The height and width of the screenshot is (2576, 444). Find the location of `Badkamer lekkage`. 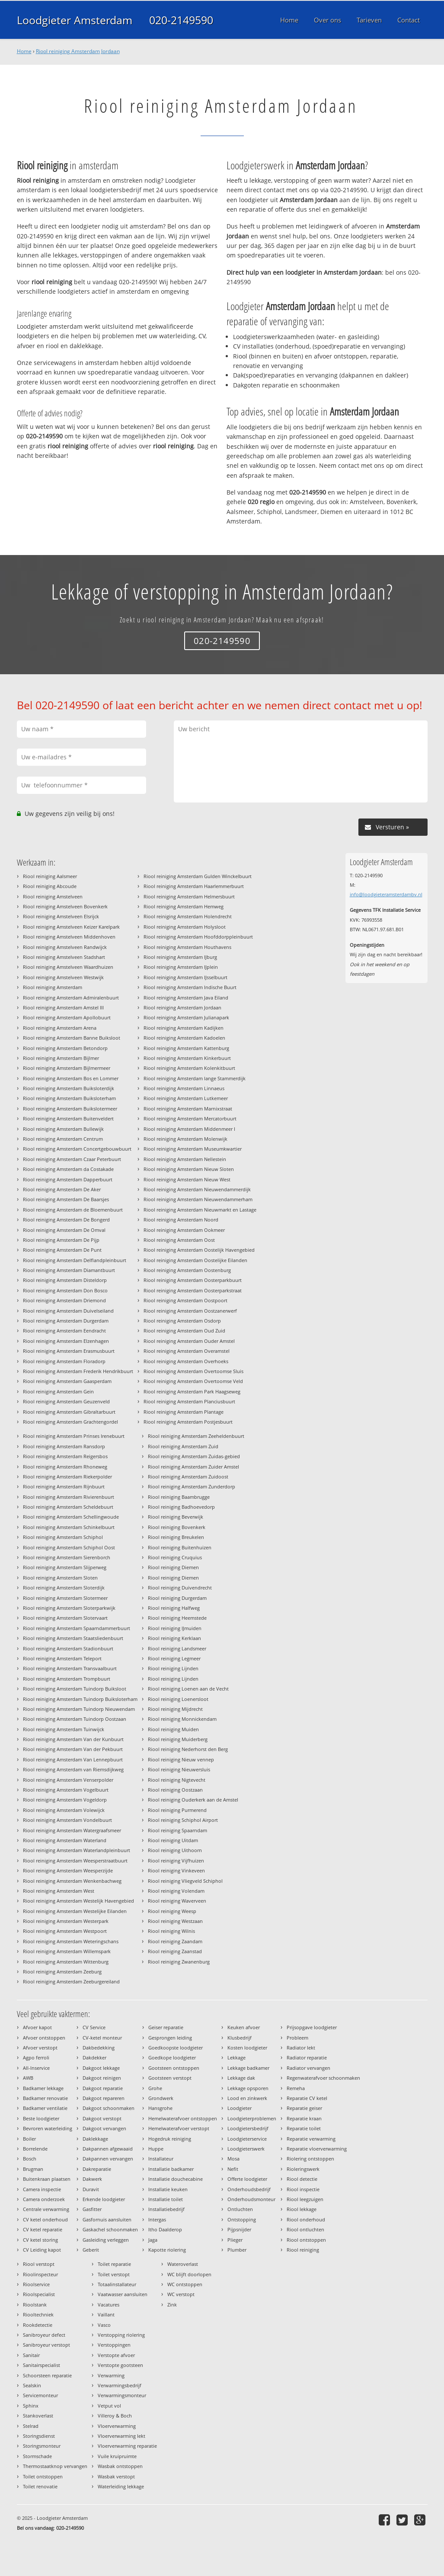

Badkamer lekkage is located at coordinates (43, 2088).